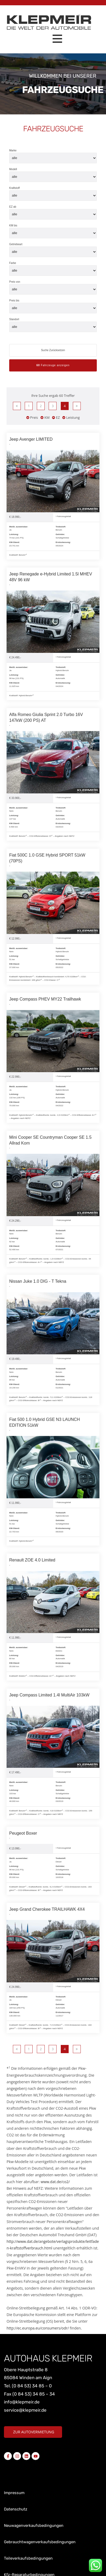  Describe the element at coordinates (25, 2410) in the screenshot. I see `service@klepmeir.de` at that location.